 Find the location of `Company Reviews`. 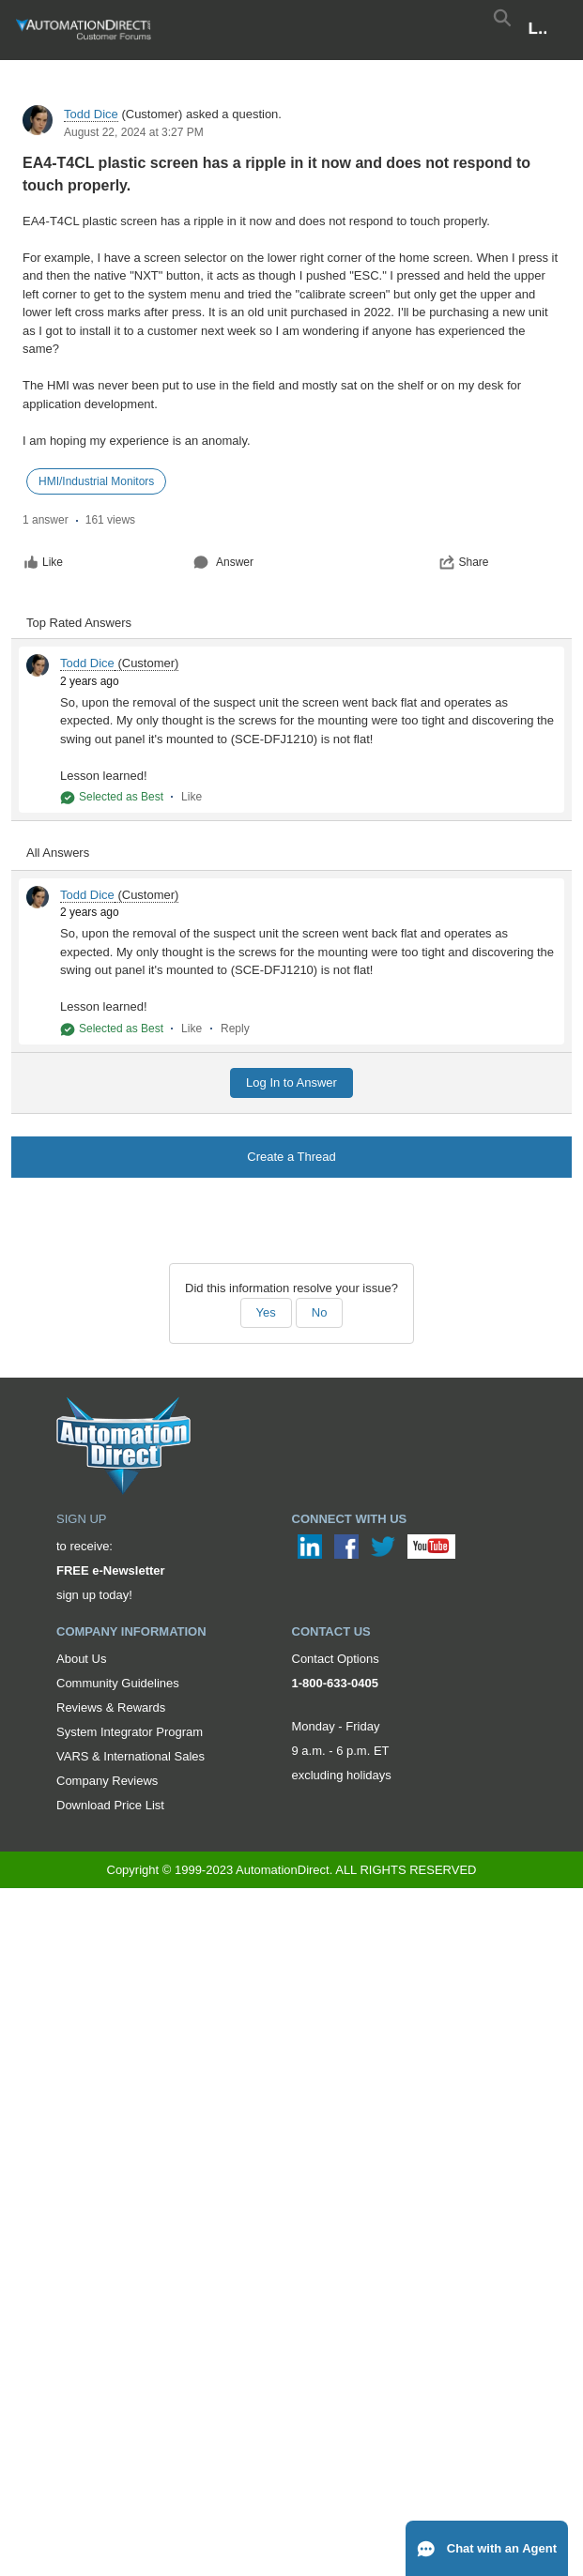

Company Reviews is located at coordinates (107, 1781).